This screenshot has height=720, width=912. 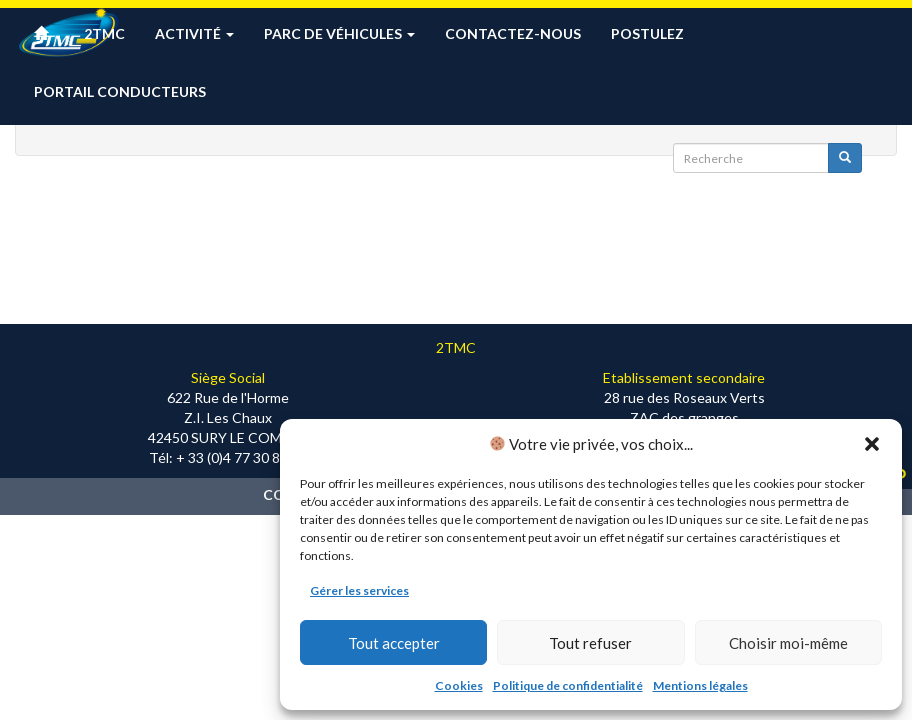 I want to click on Choisir moi-même, so click(x=788, y=643).